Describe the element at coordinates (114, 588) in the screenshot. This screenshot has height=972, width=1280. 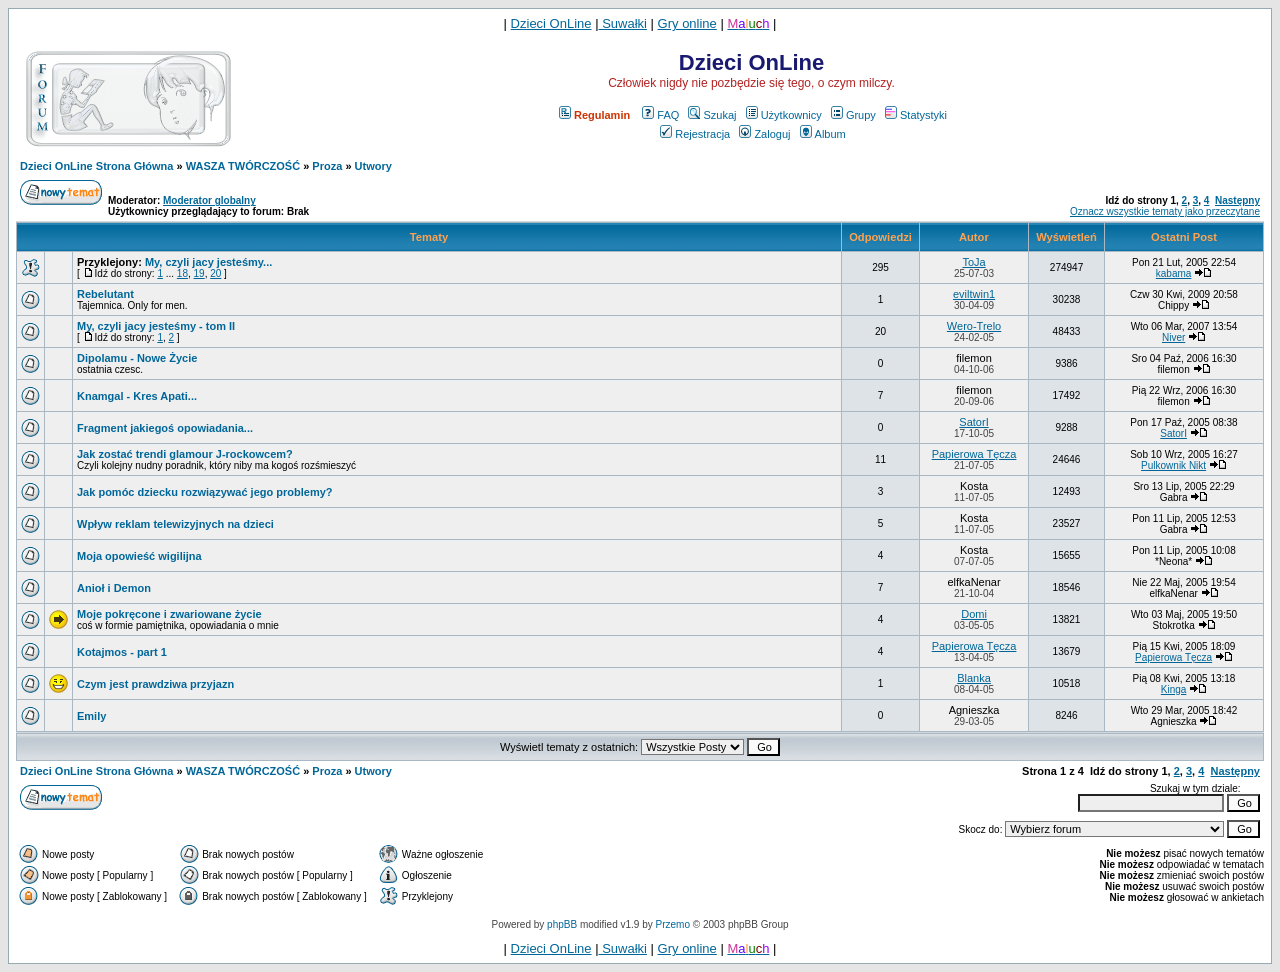
I see `Anioł i Demon` at that location.